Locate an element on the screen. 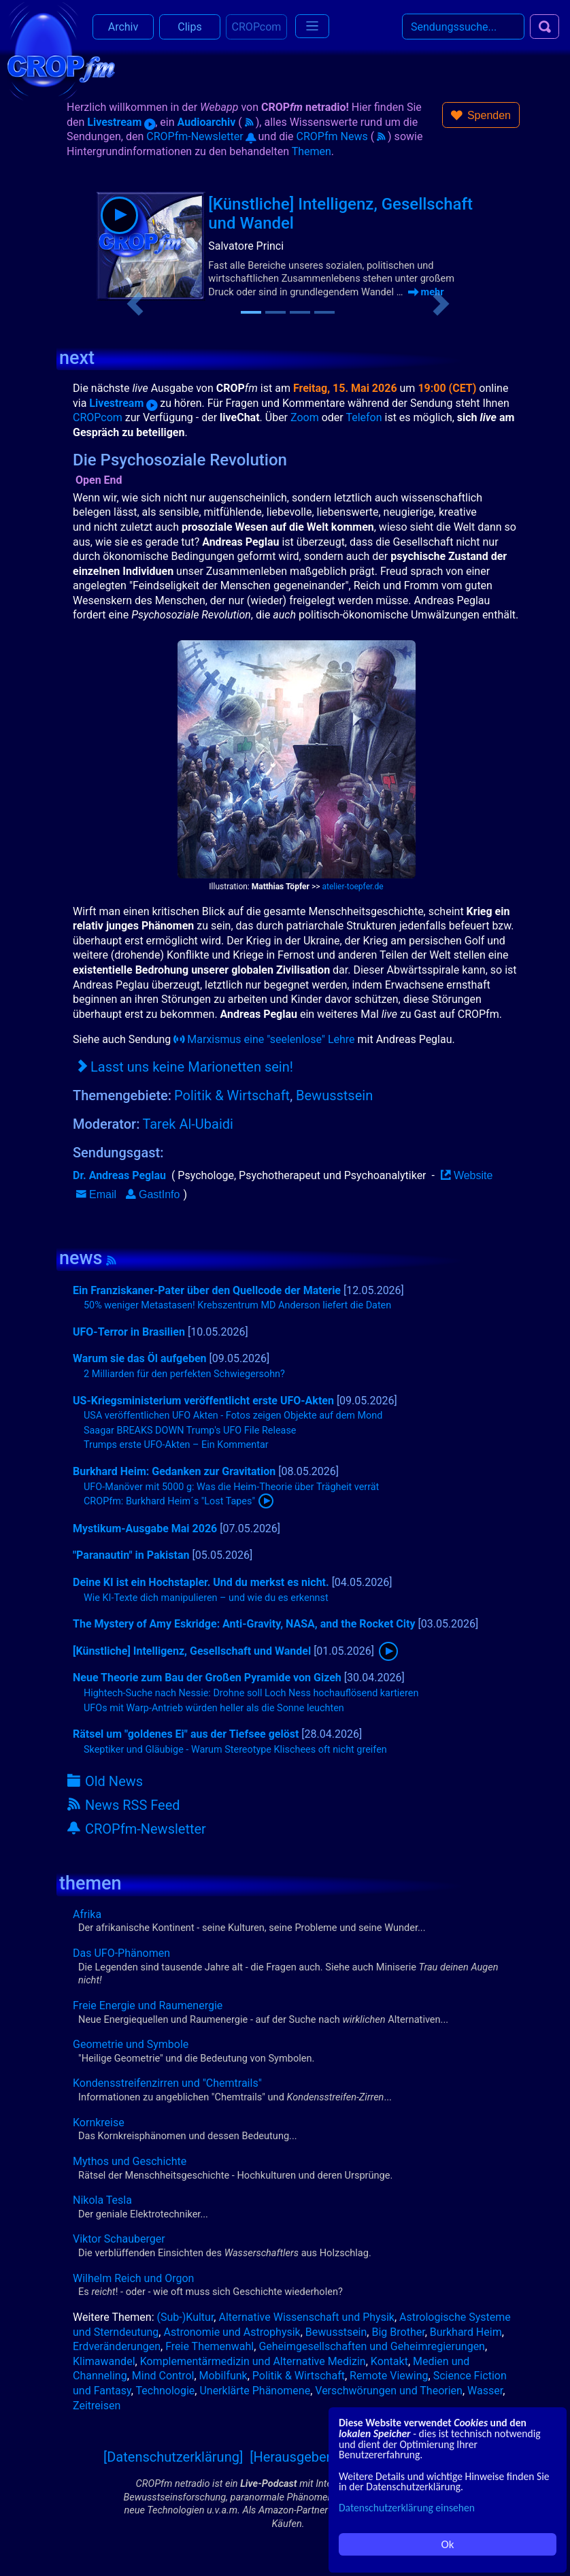 This screenshot has height=2576, width=570. US-Kriegsministerium veröffentlicht erste UFO-Akten is located at coordinates (203, 1400).